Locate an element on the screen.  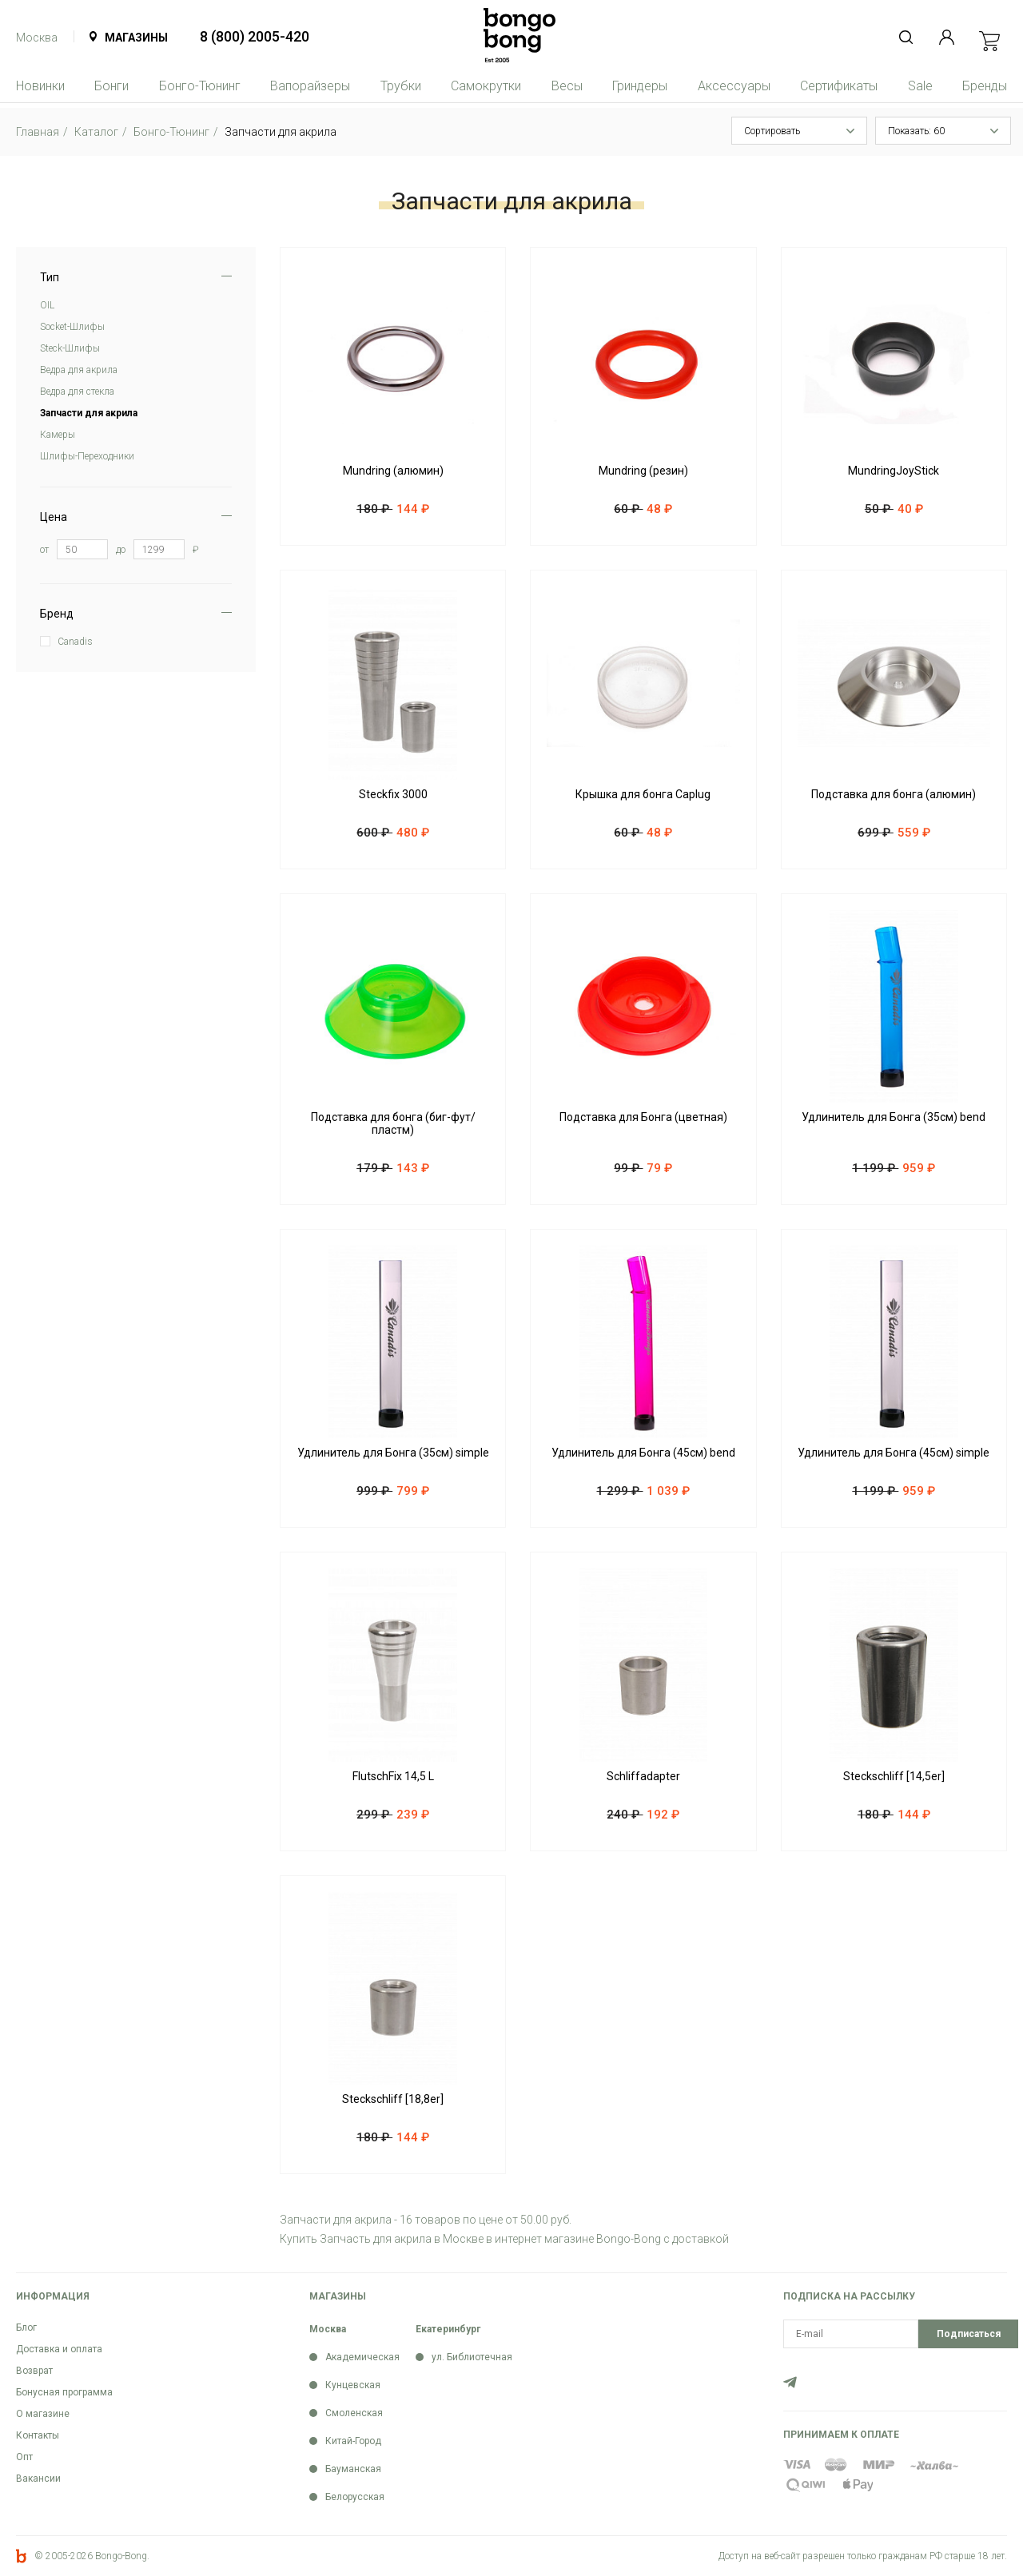
Показать: 60 is located at coordinates (916, 131).